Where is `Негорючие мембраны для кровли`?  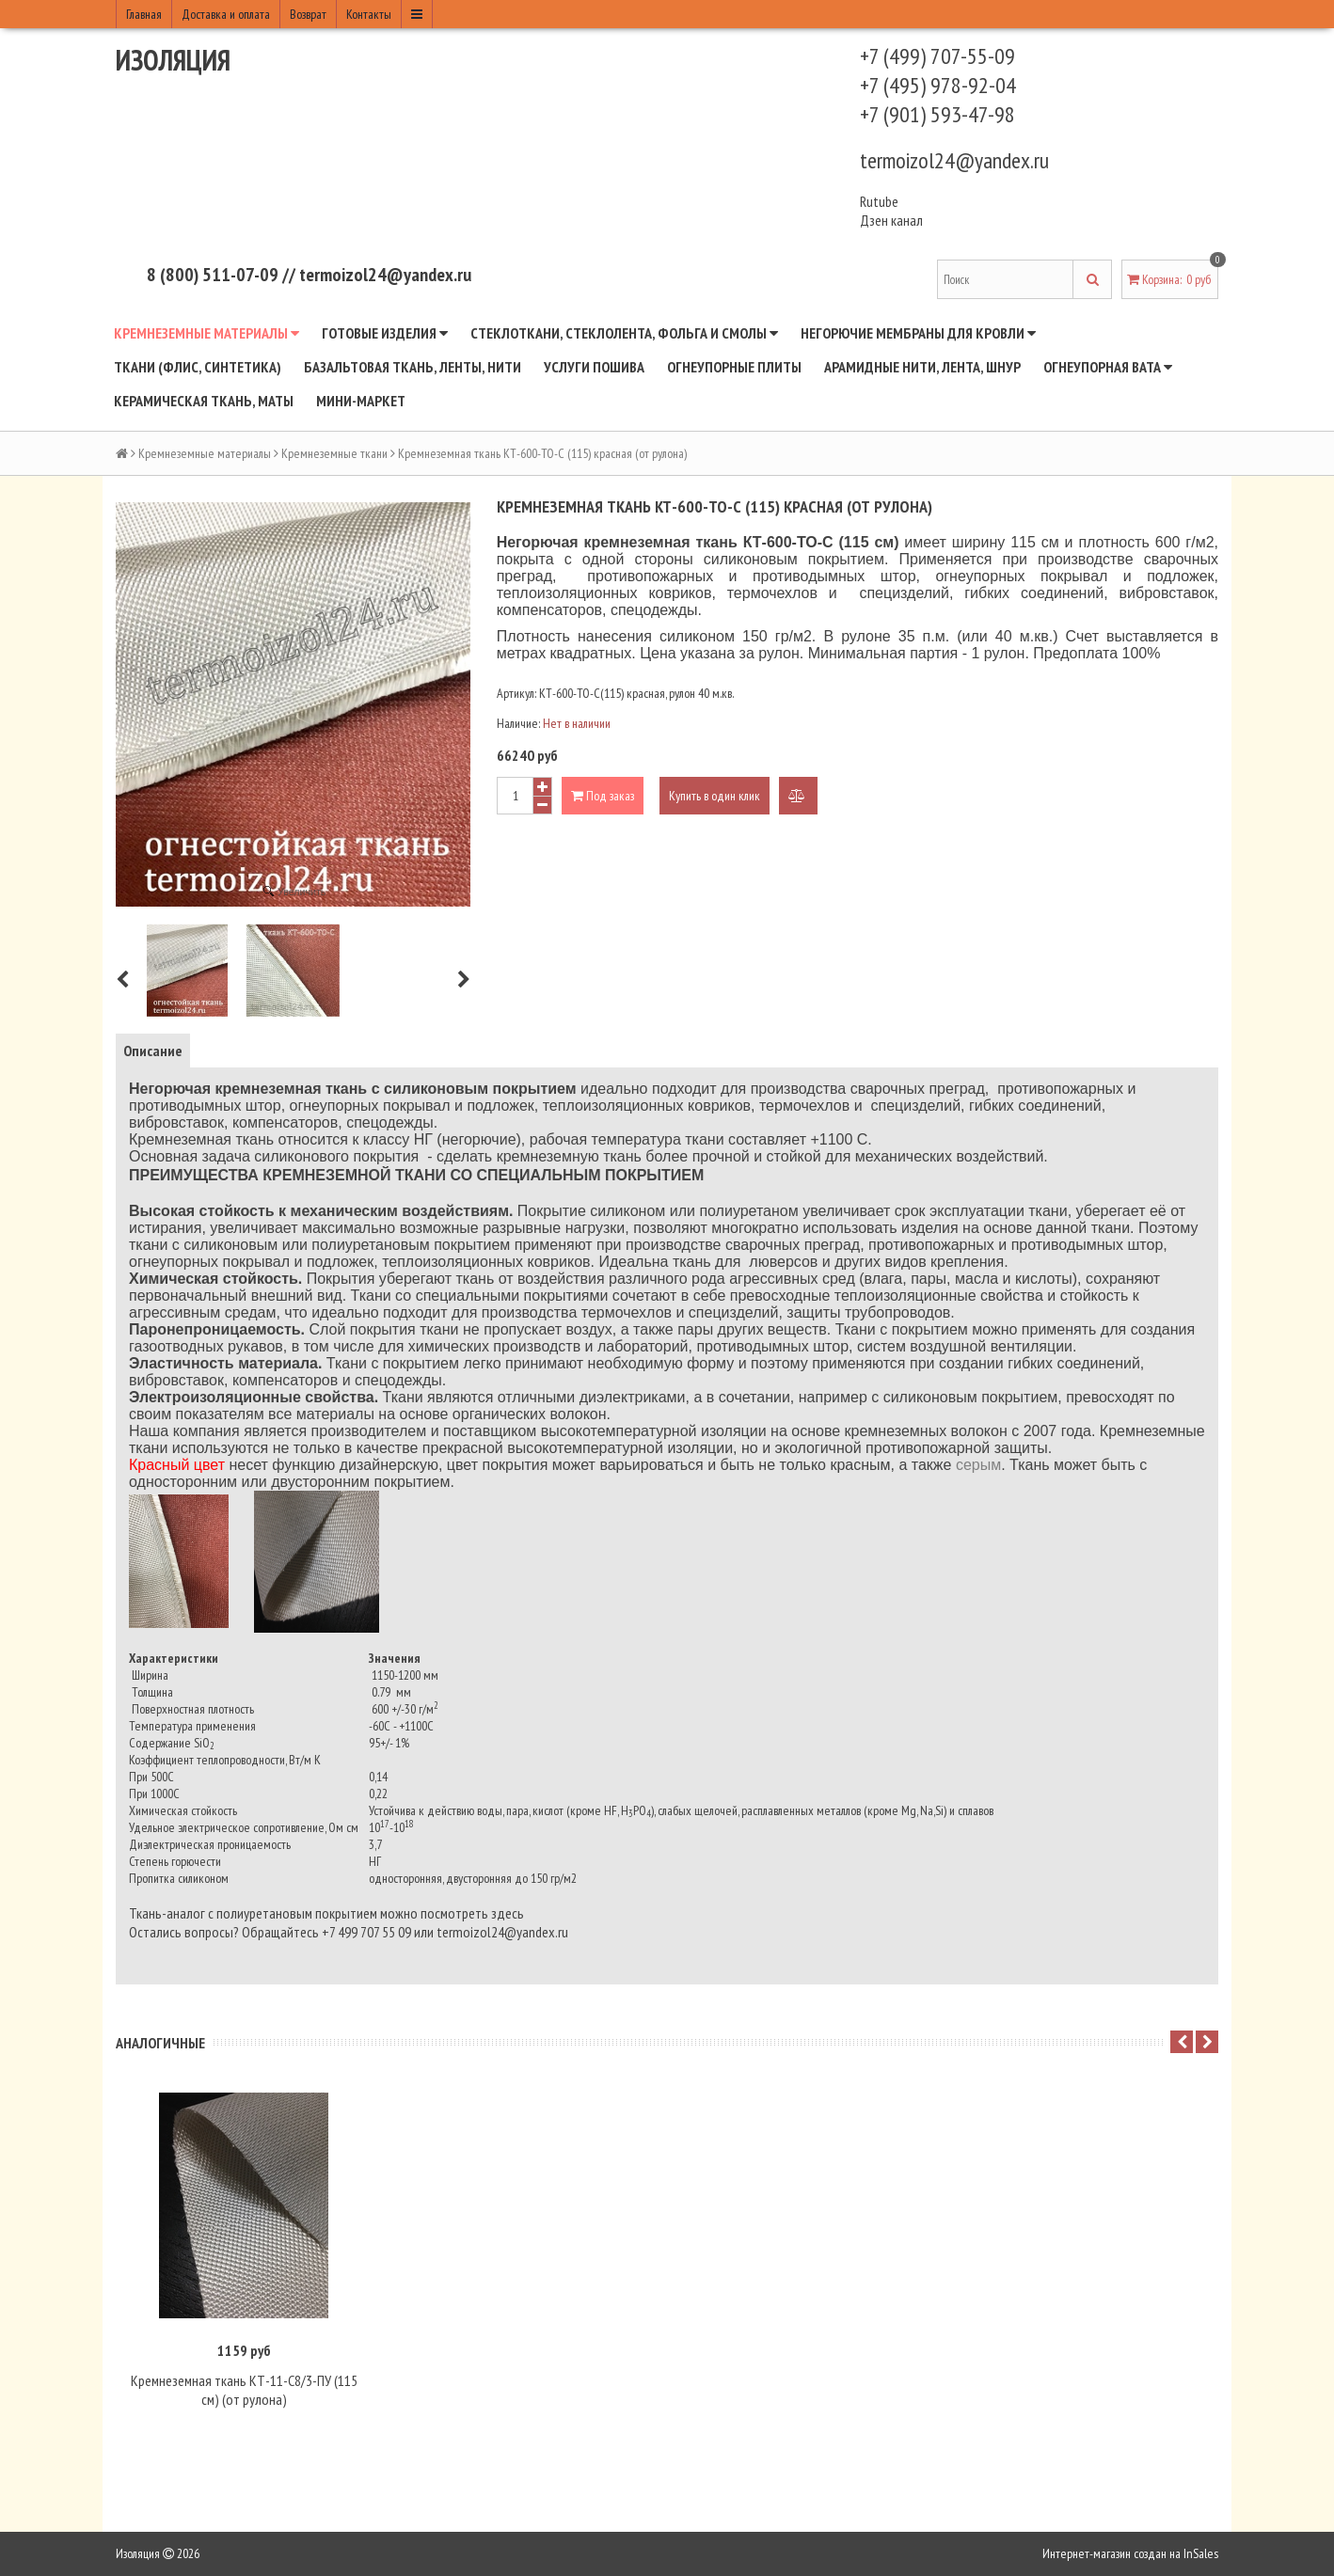
Негорючие мембраны для кровли is located at coordinates (918, 333).